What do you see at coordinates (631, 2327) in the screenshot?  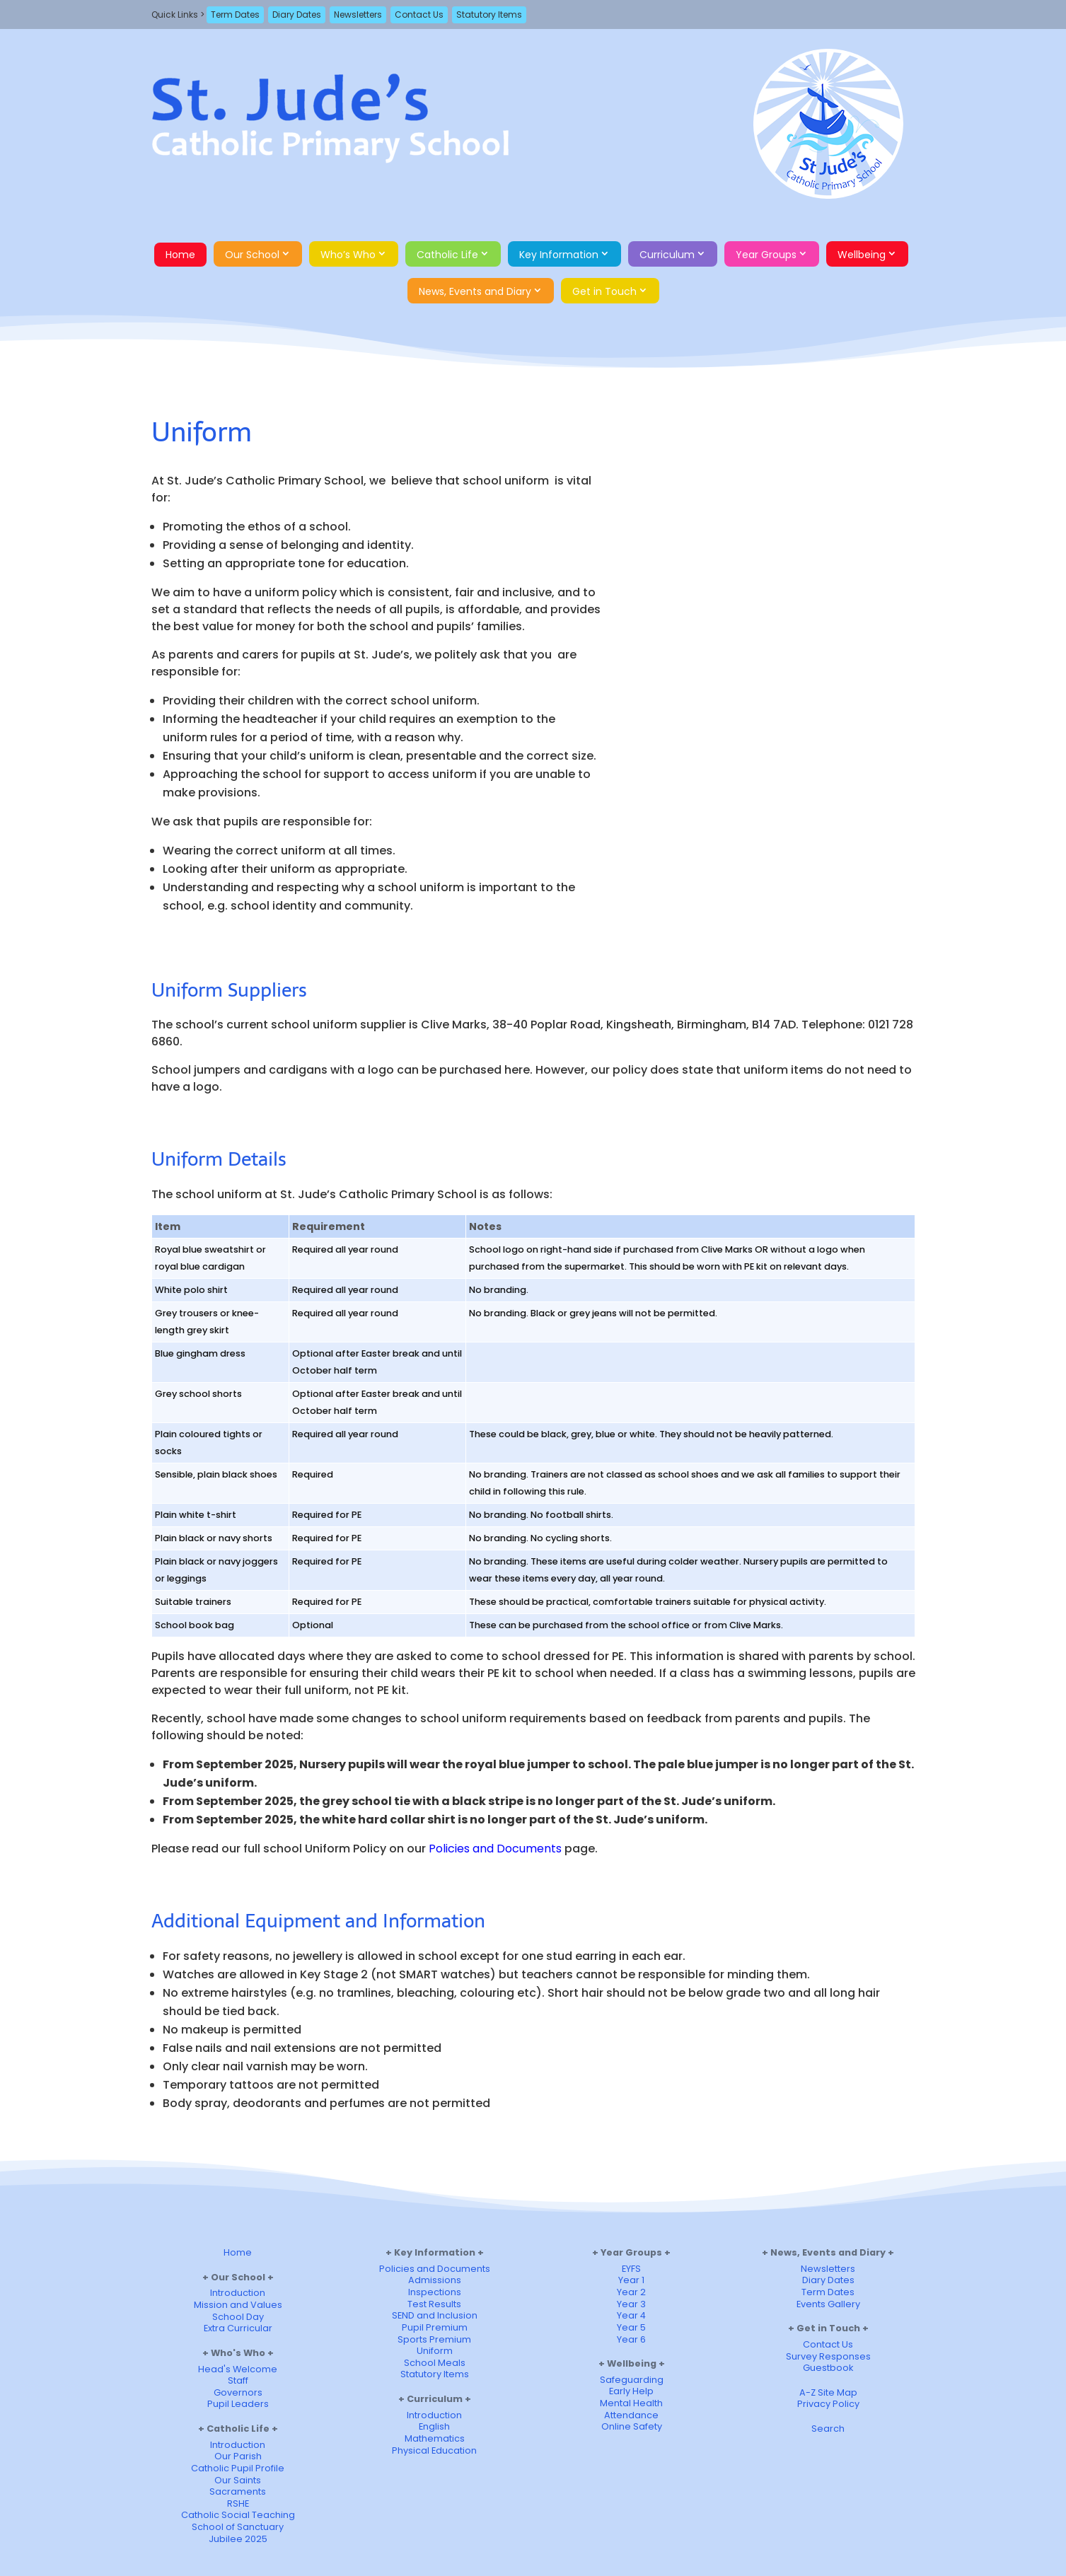 I see `Year 5` at bounding box center [631, 2327].